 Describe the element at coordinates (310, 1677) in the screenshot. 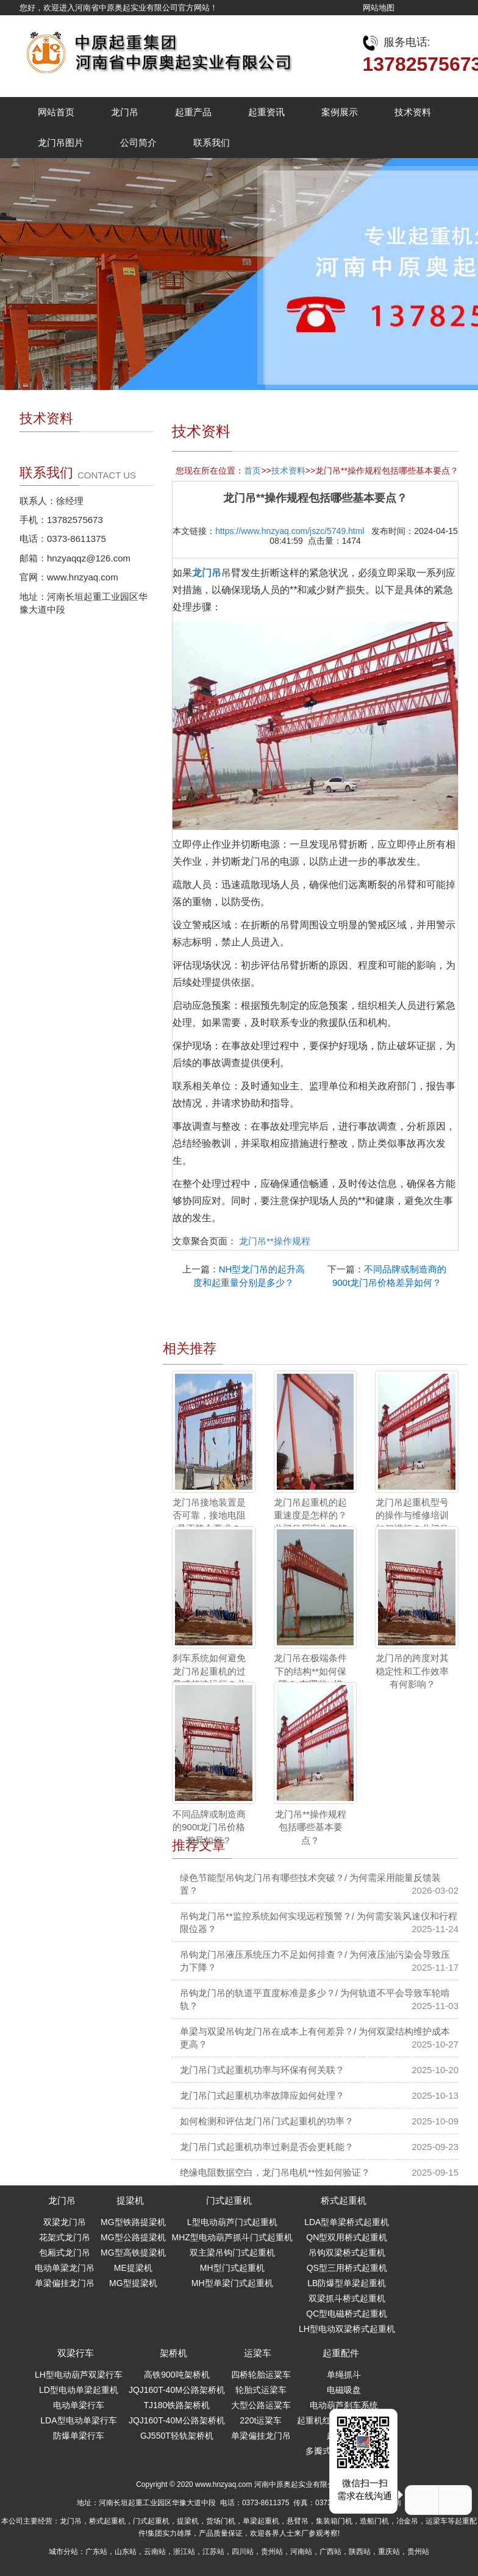

I see `龙门吊在极端条件下的结构**如何保障？ 有哪些**措施？` at that location.